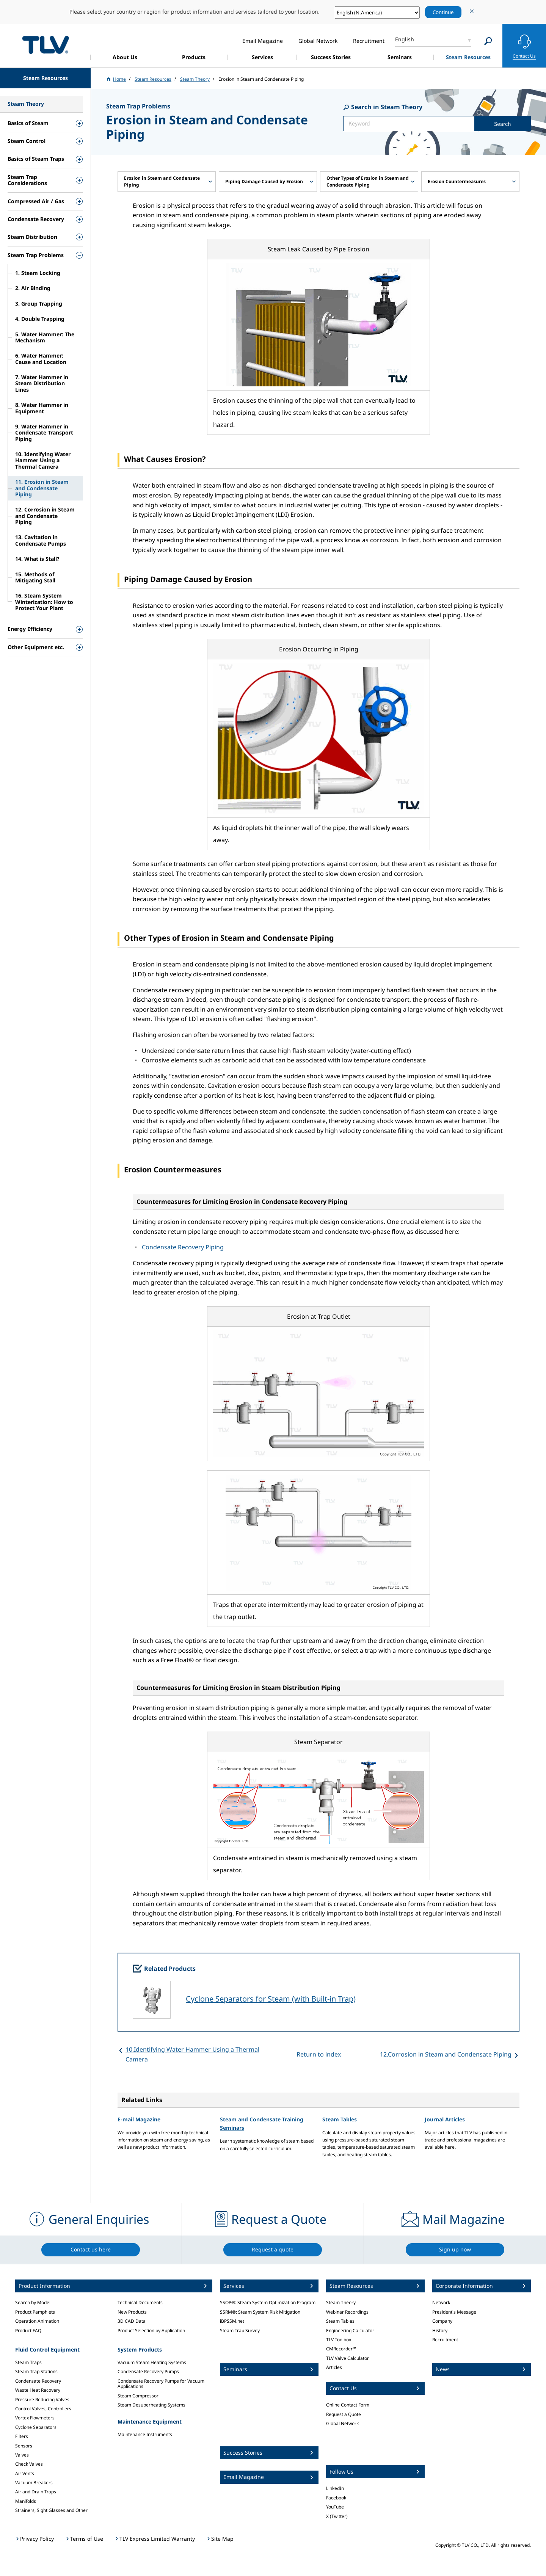  Describe the element at coordinates (145, 2434) in the screenshot. I see `Maintenance Instruments` at that location.